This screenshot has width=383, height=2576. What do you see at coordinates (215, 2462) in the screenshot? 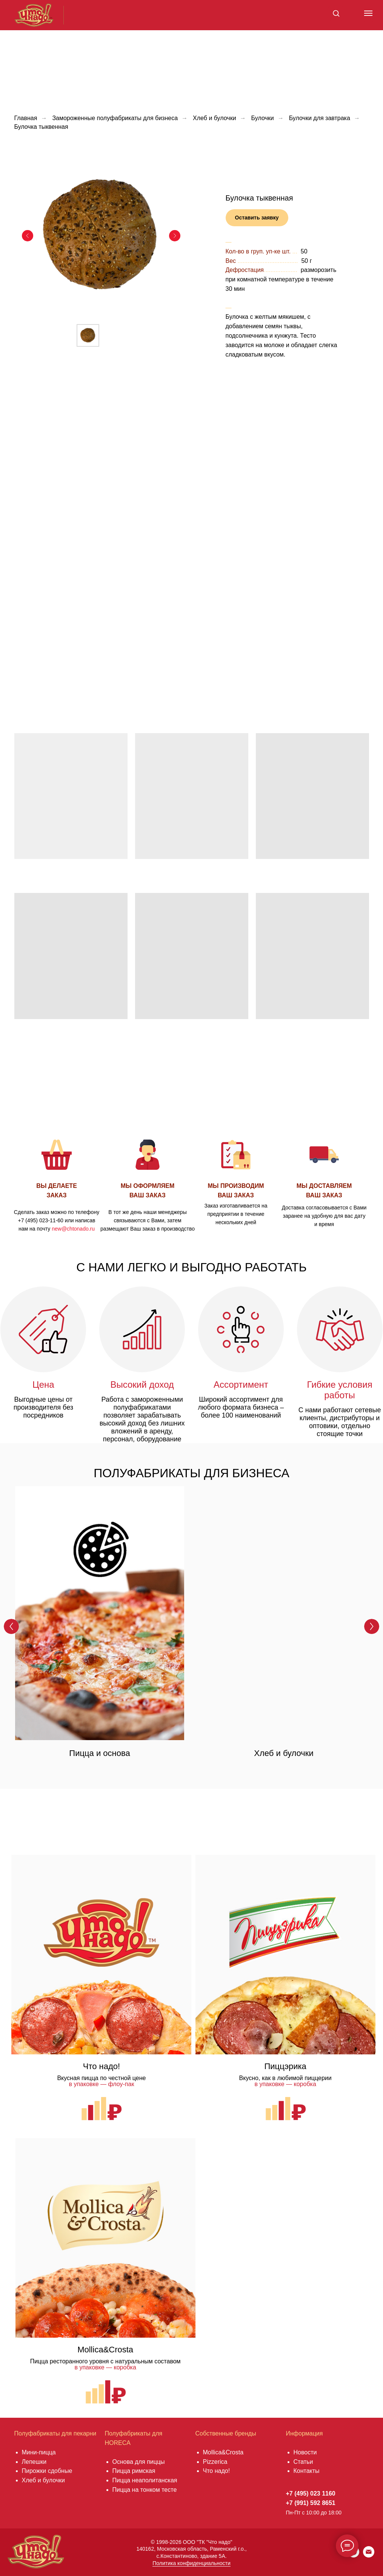
I see `Pizzerica` at bounding box center [215, 2462].